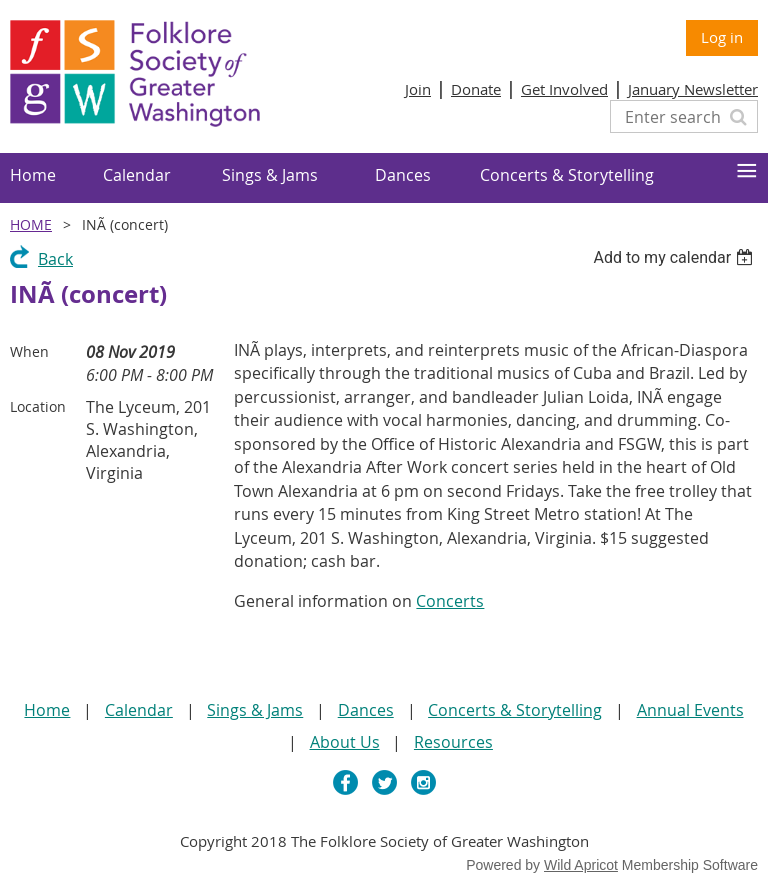 The image size is (768, 890). Describe the element at coordinates (31, 224) in the screenshot. I see `Home` at that location.